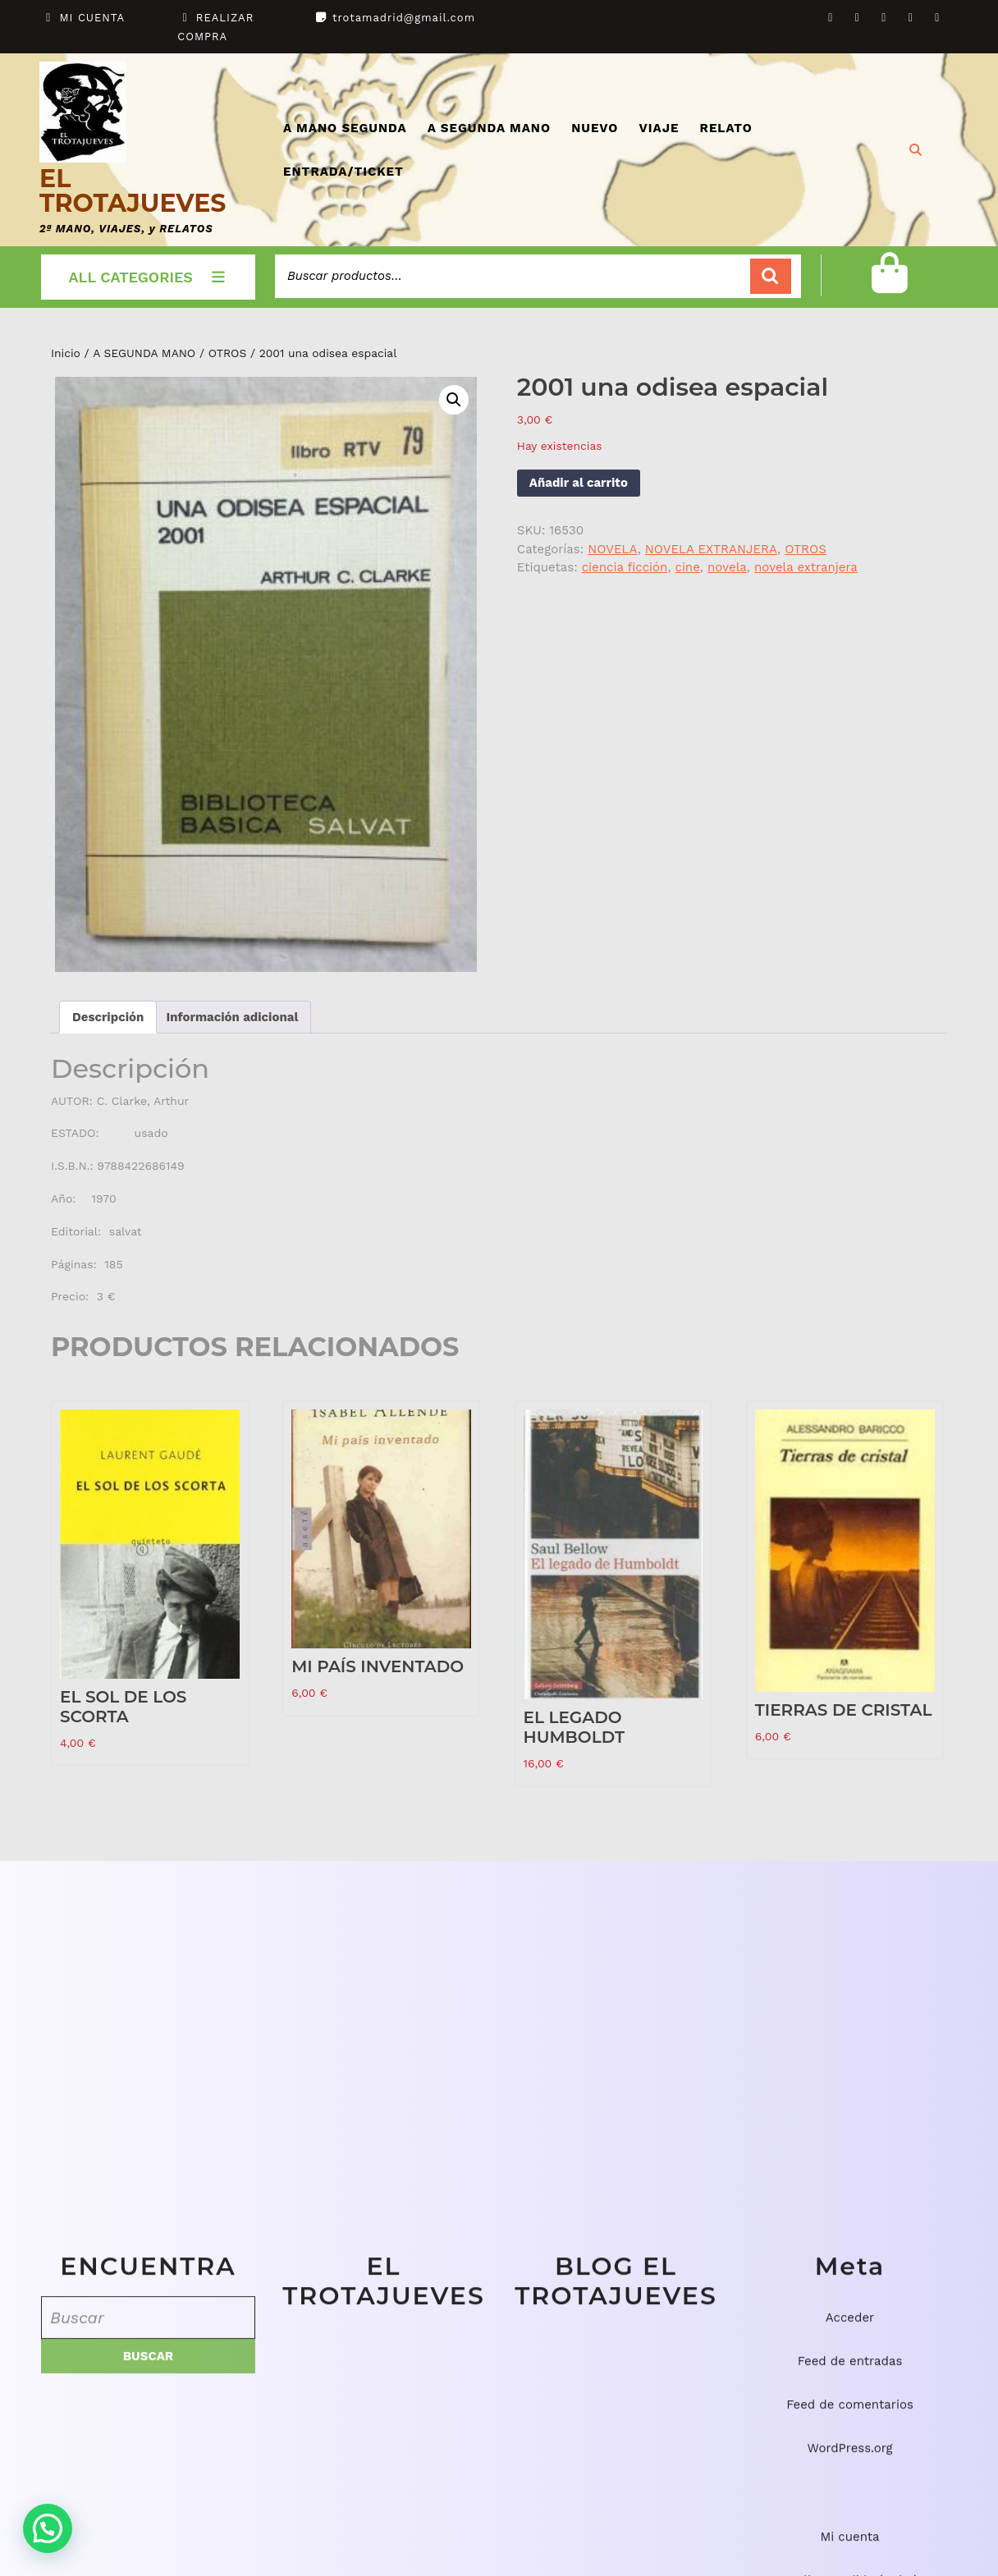 This screenshot has height=2576, width=998. What do you see at coordinates (727, 567) in the screenshot?
I see `novela` at bounding box center [727, 567].